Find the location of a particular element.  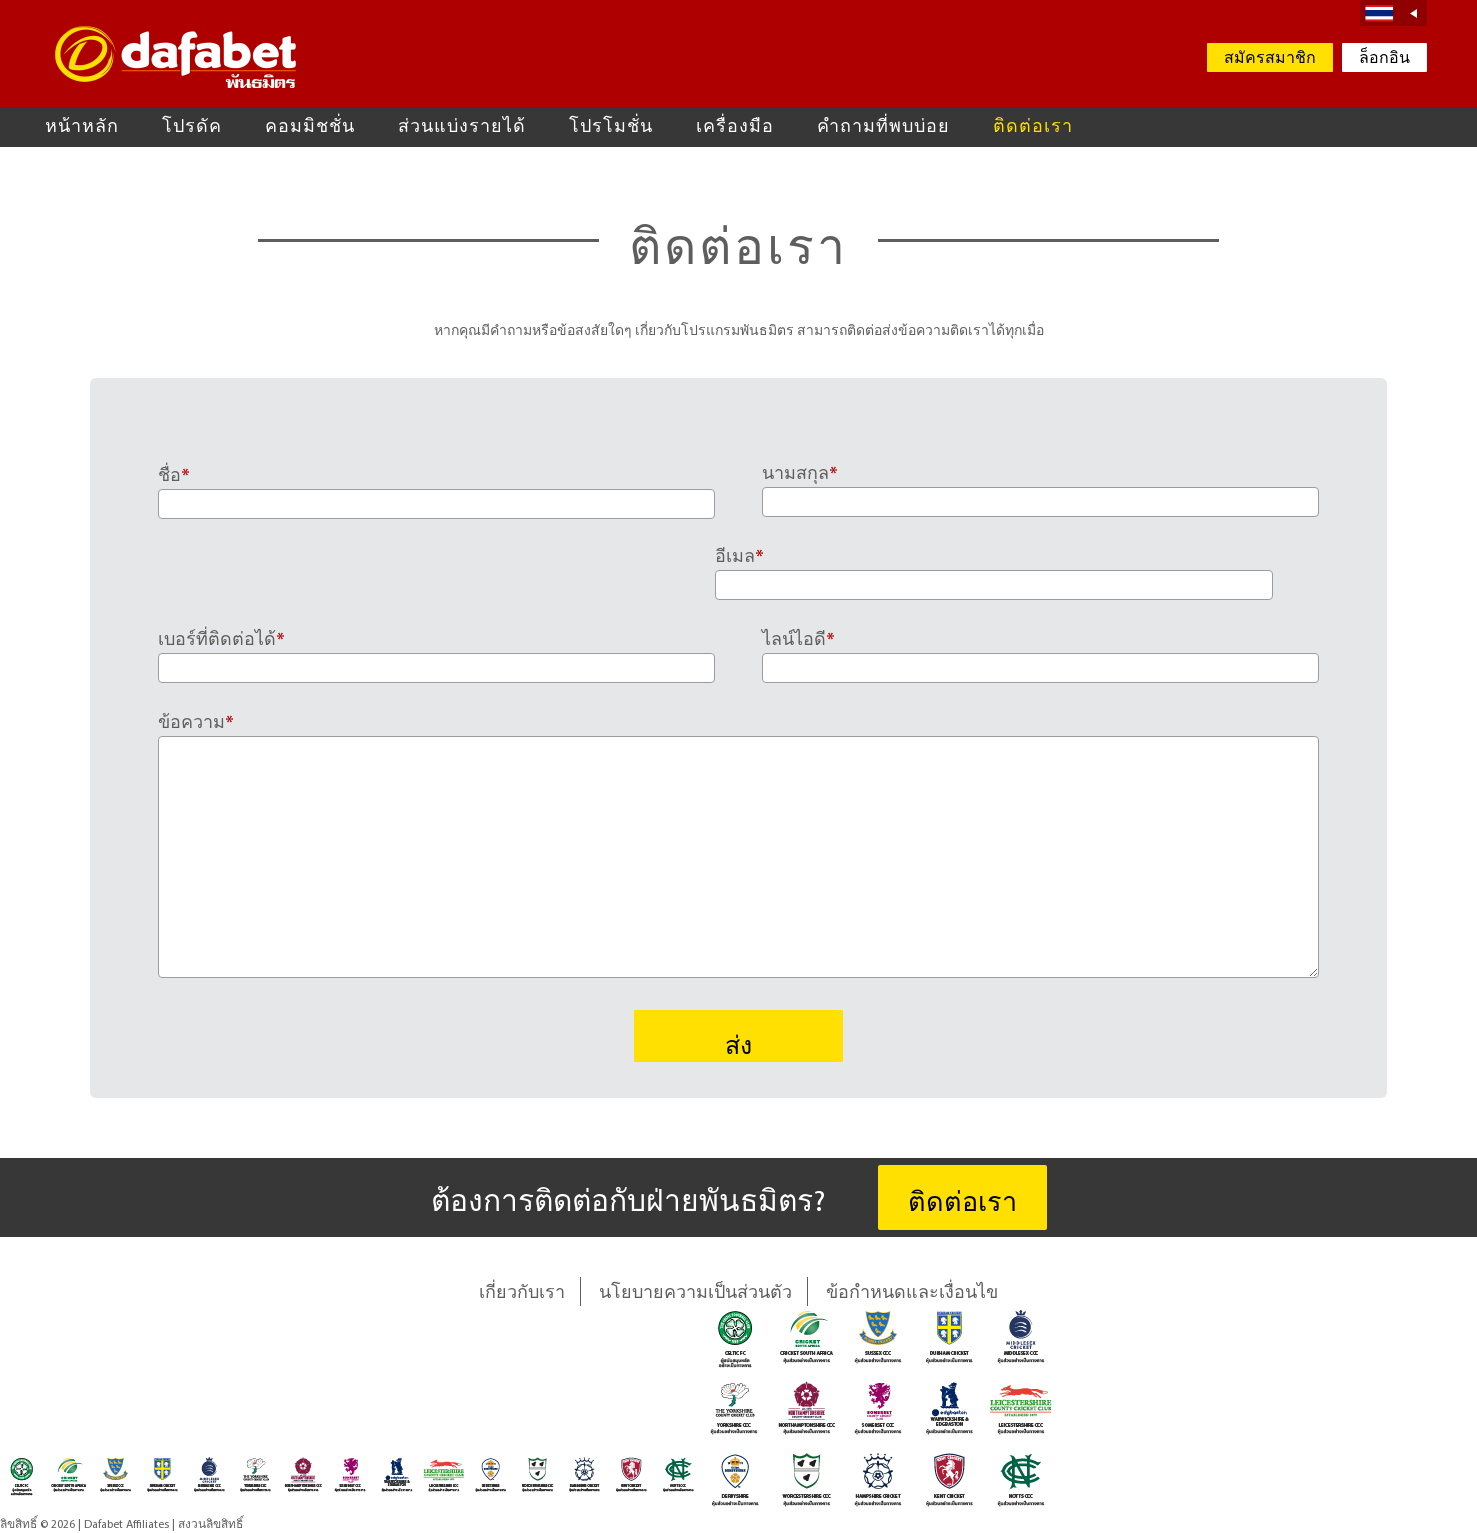

คอมมิชชั่น is located at coordinates (310, 127).